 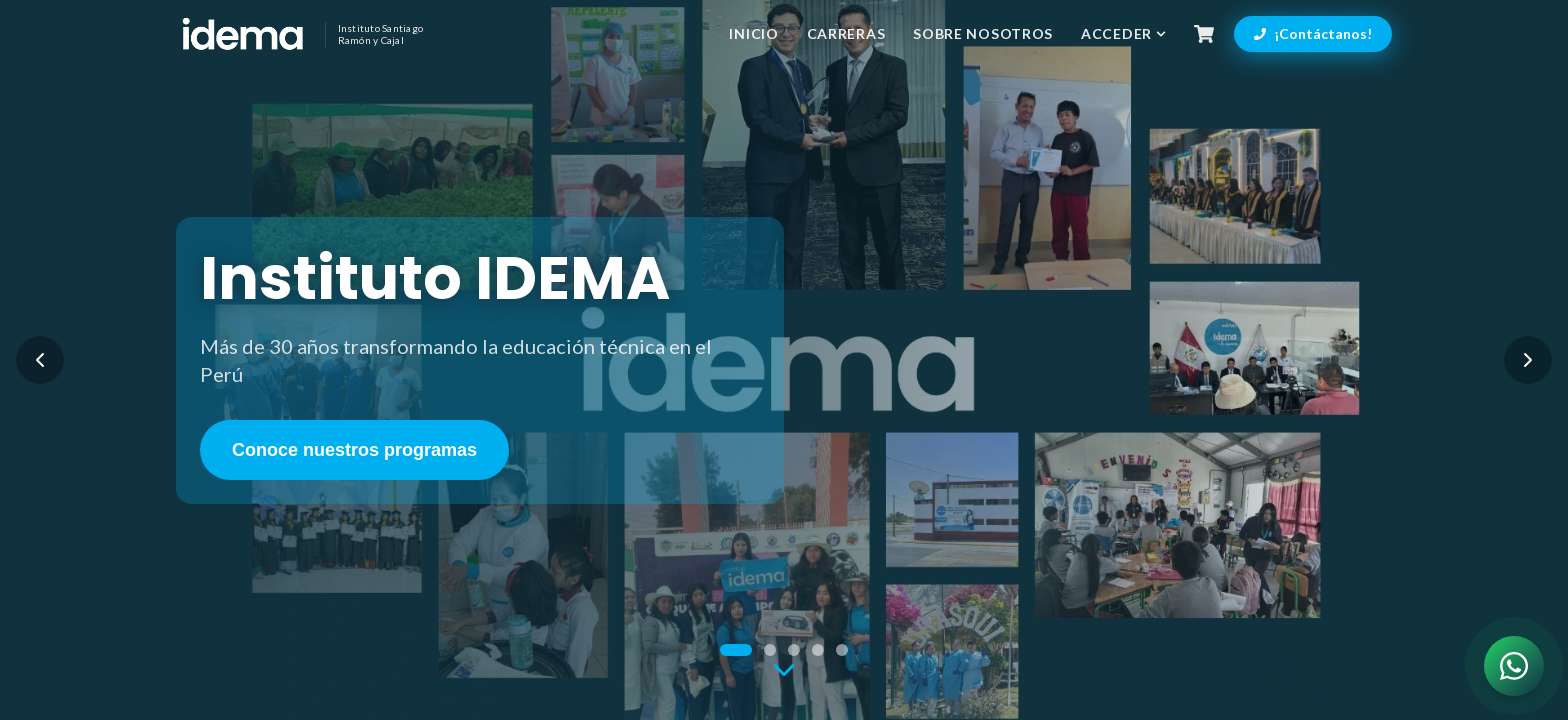 What do you see at coordinates (846, 33) in the screenshot?
I see `Carreras` at bounding box center [846, 33].